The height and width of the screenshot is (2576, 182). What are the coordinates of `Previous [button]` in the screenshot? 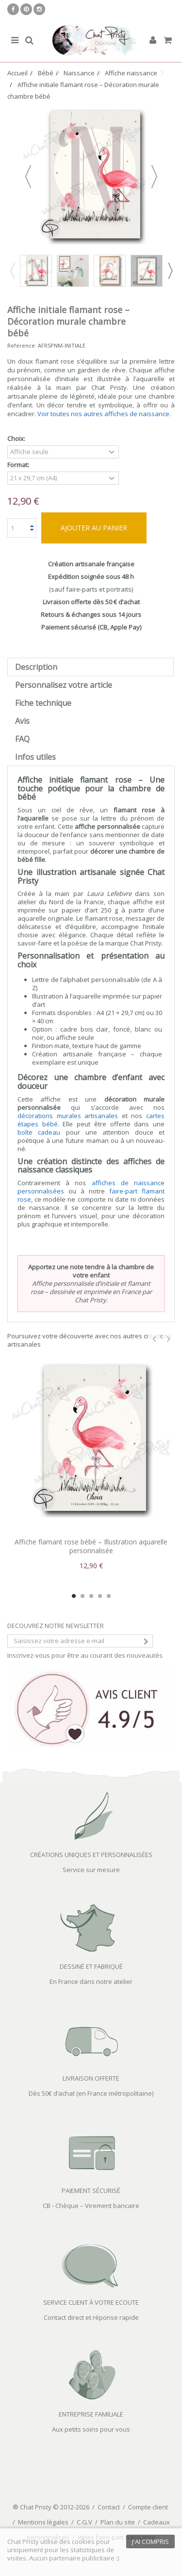 It's located at (12, 271).